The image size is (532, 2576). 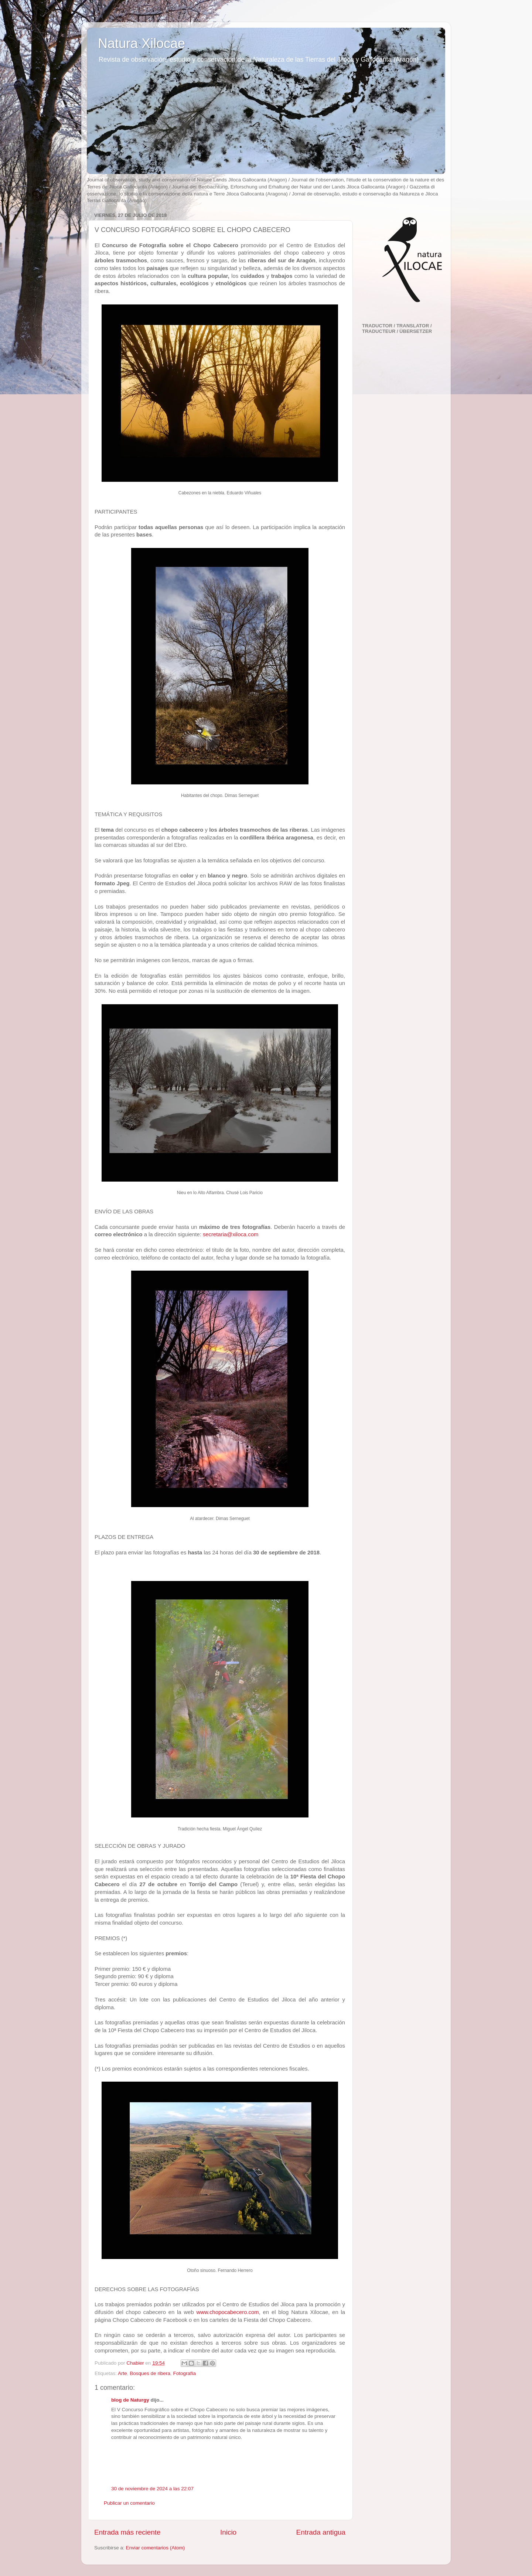 What do you see at coordinates (122, 2373) in the screenshot?
I see `Arte` at bounding box center [122, 2373].